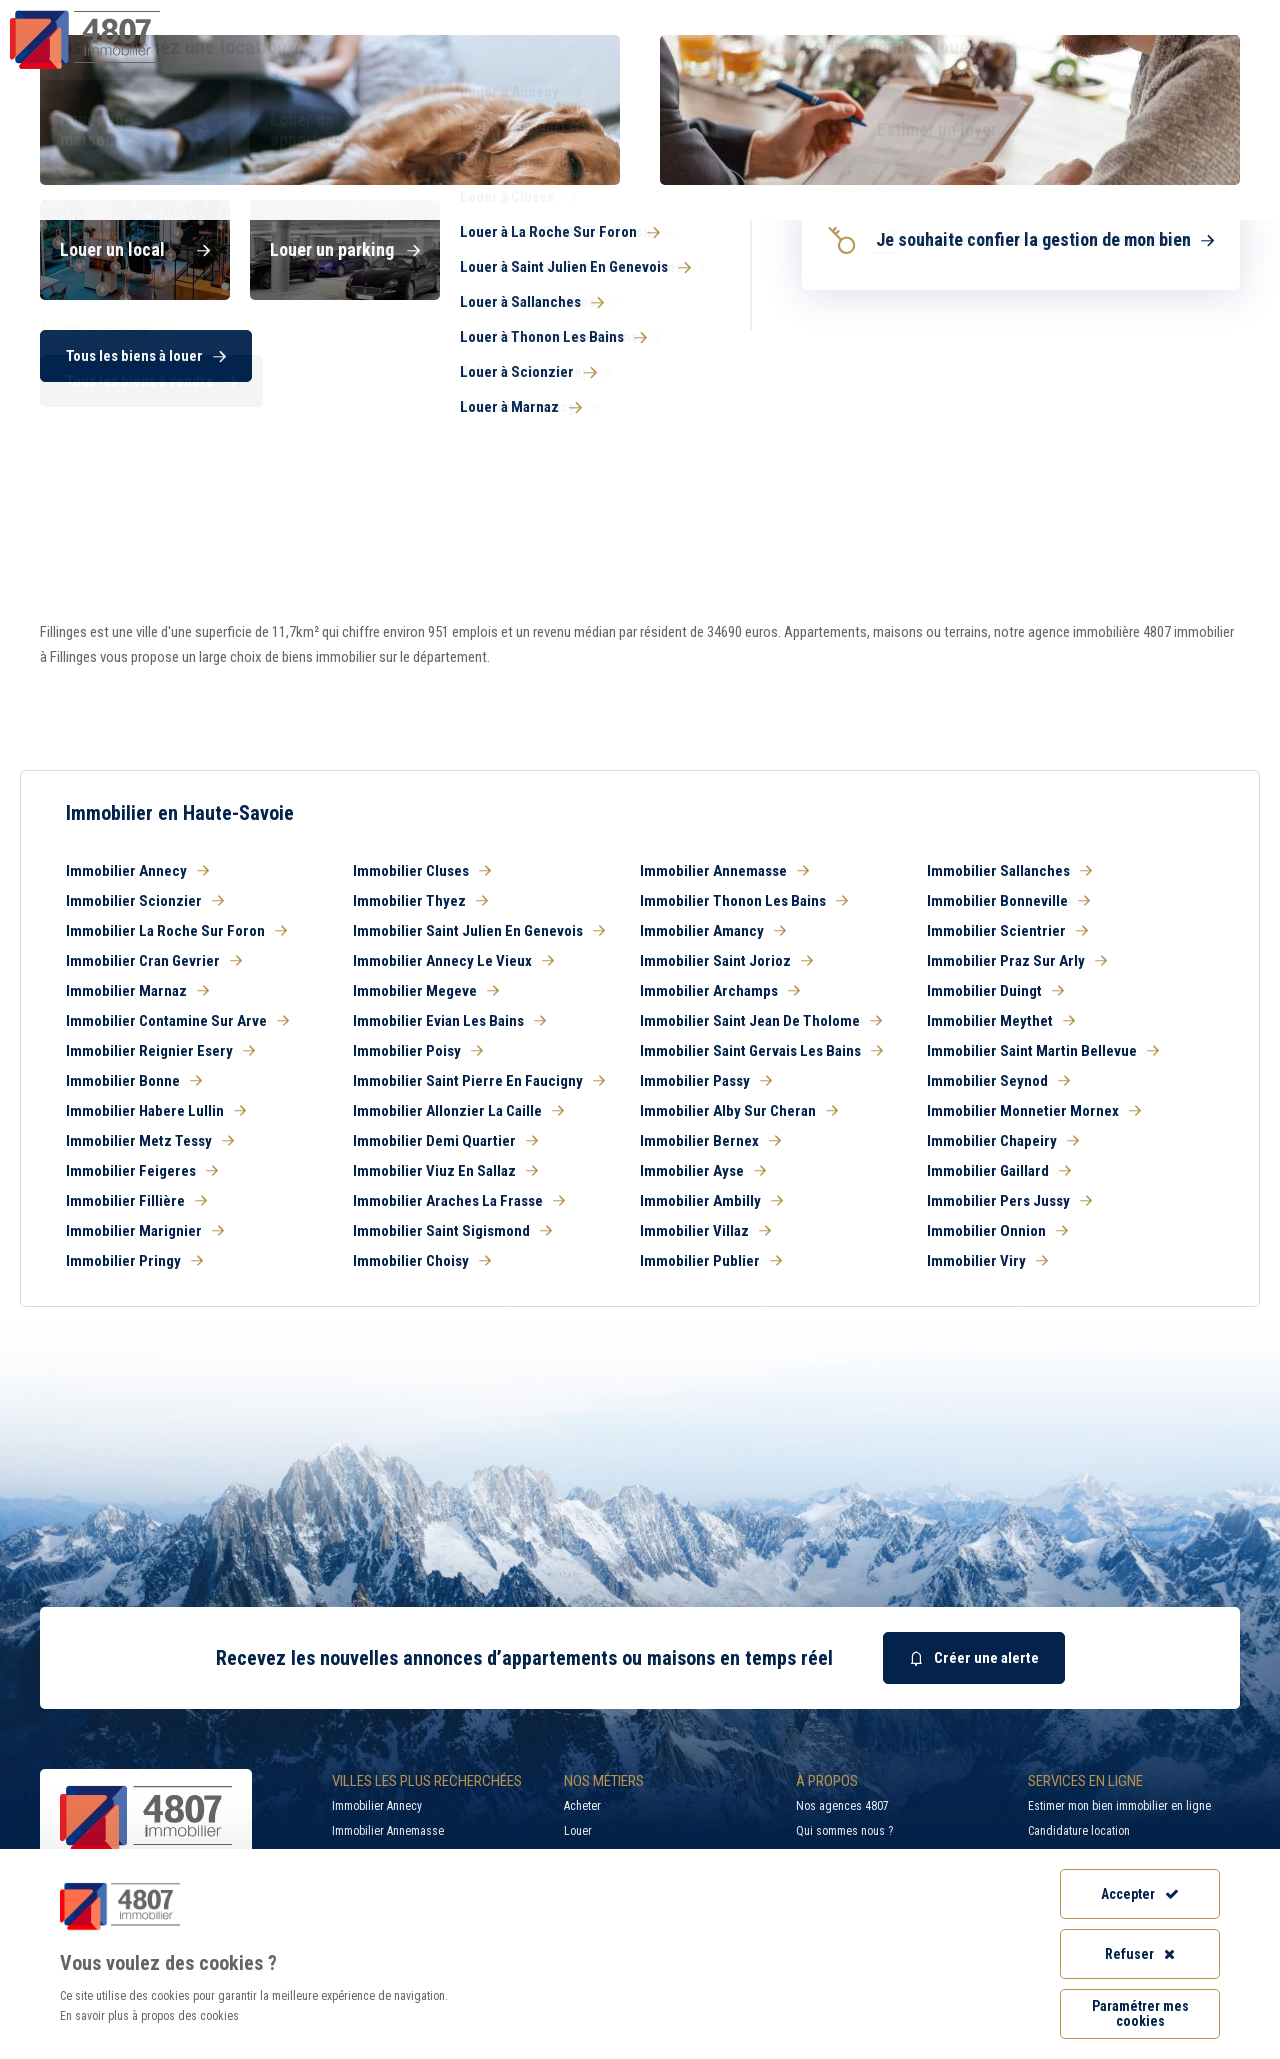 The image size is (1280, 2059). What do you see at coordinates (578, 1831) in the screenshot?
I see `Louer` at bounding box center [578, 1831].